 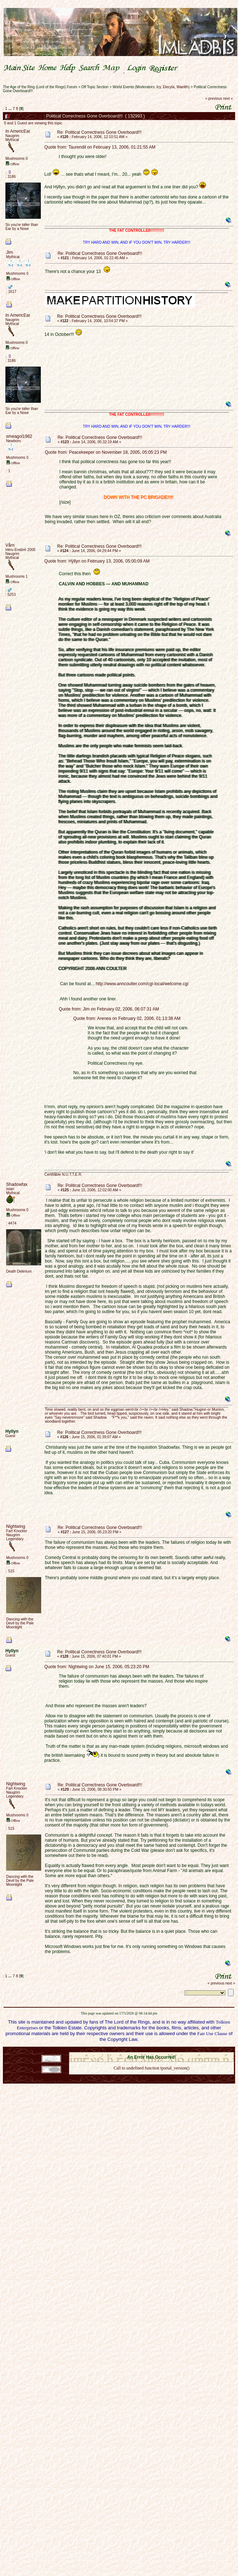 I want to click on Simple Machines, so click(x=177, y=2050).